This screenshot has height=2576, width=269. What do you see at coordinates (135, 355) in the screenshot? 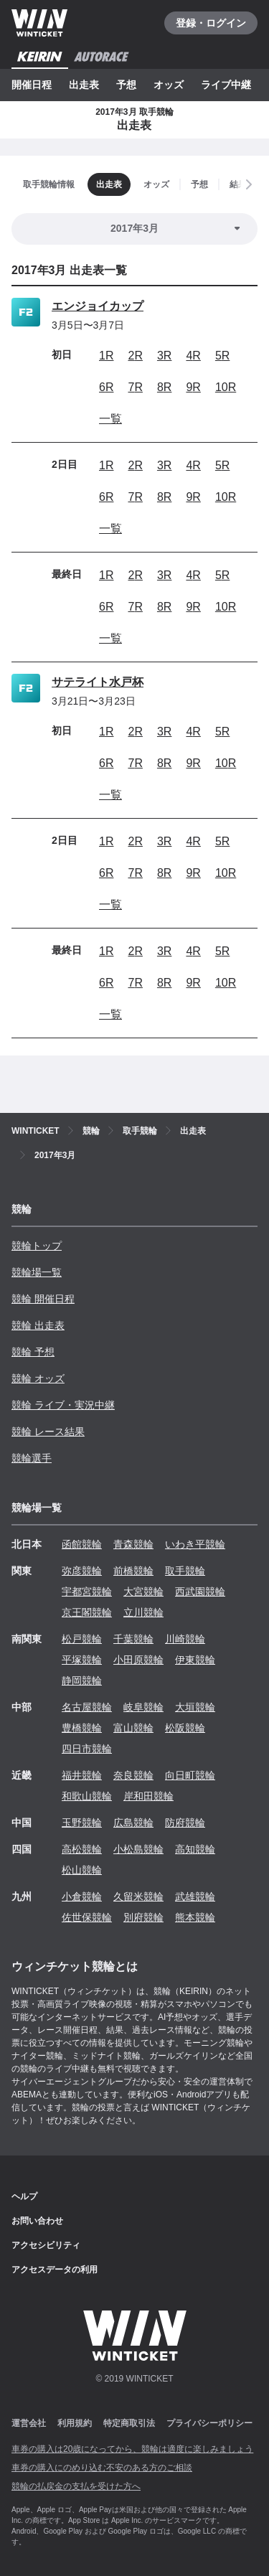
I see `2R` at bounding box center [135, 355].